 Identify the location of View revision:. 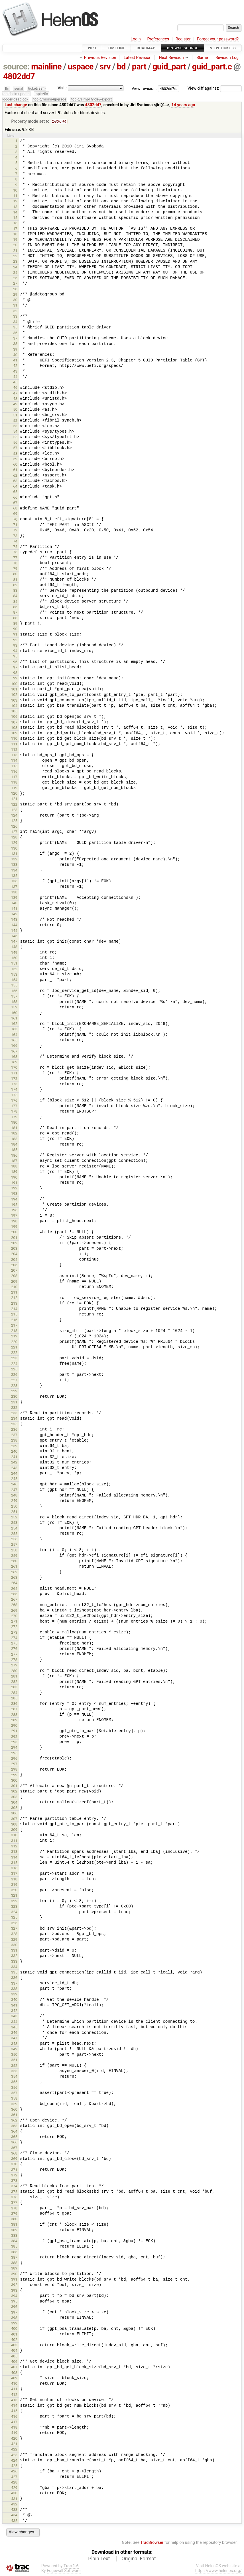
(144, 88).